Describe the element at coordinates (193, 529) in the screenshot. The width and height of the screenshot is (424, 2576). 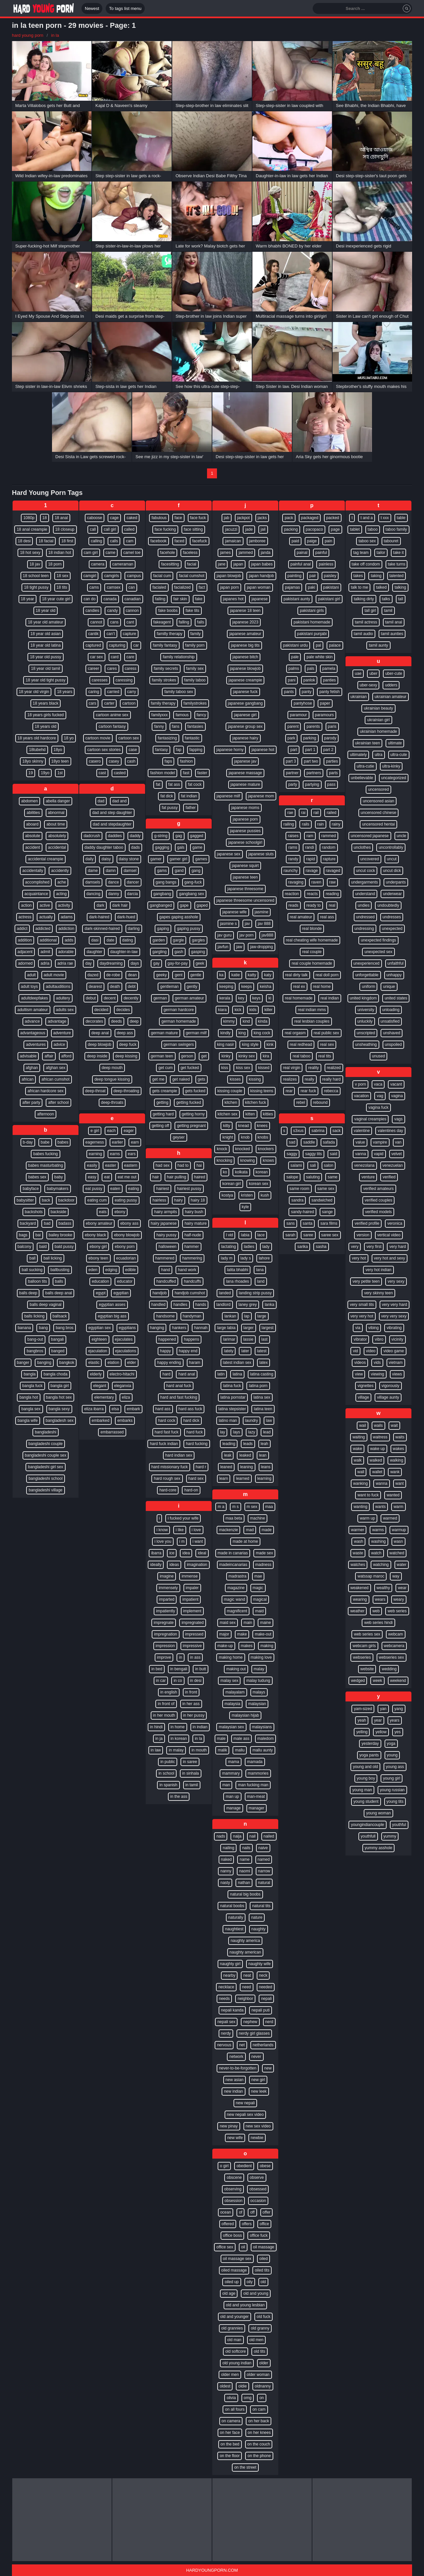
I see `face sitting` at that location.